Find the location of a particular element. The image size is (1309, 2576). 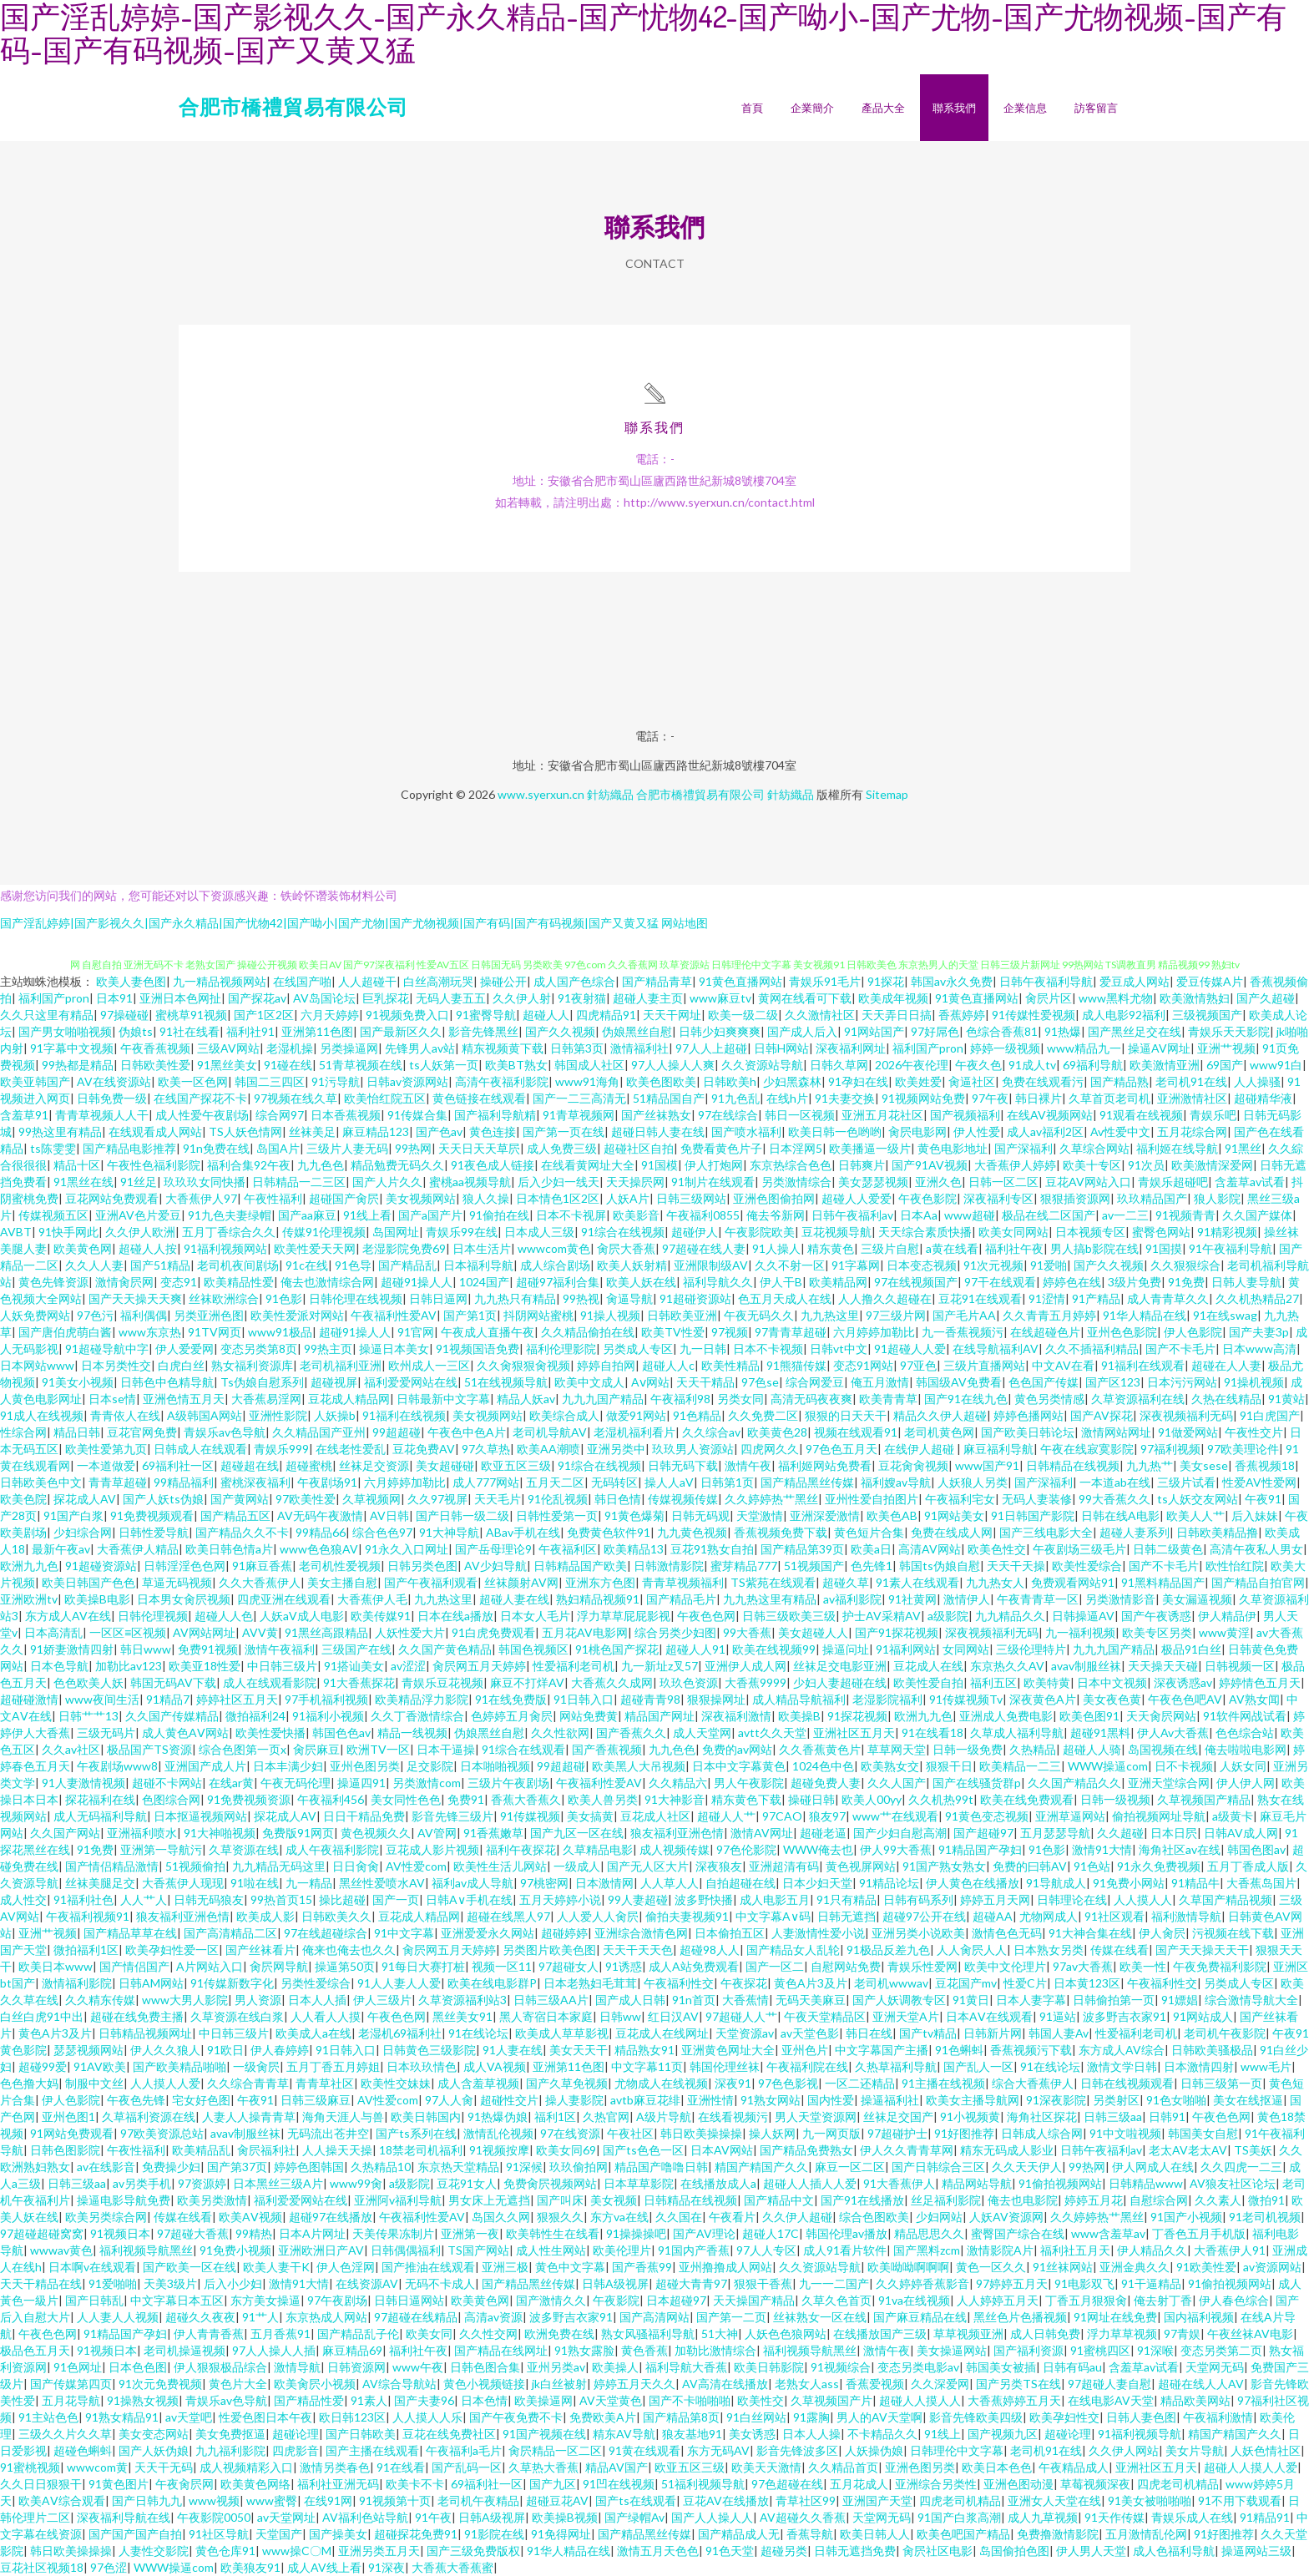

91精品论坛 is located at coordinates (889, 1883).